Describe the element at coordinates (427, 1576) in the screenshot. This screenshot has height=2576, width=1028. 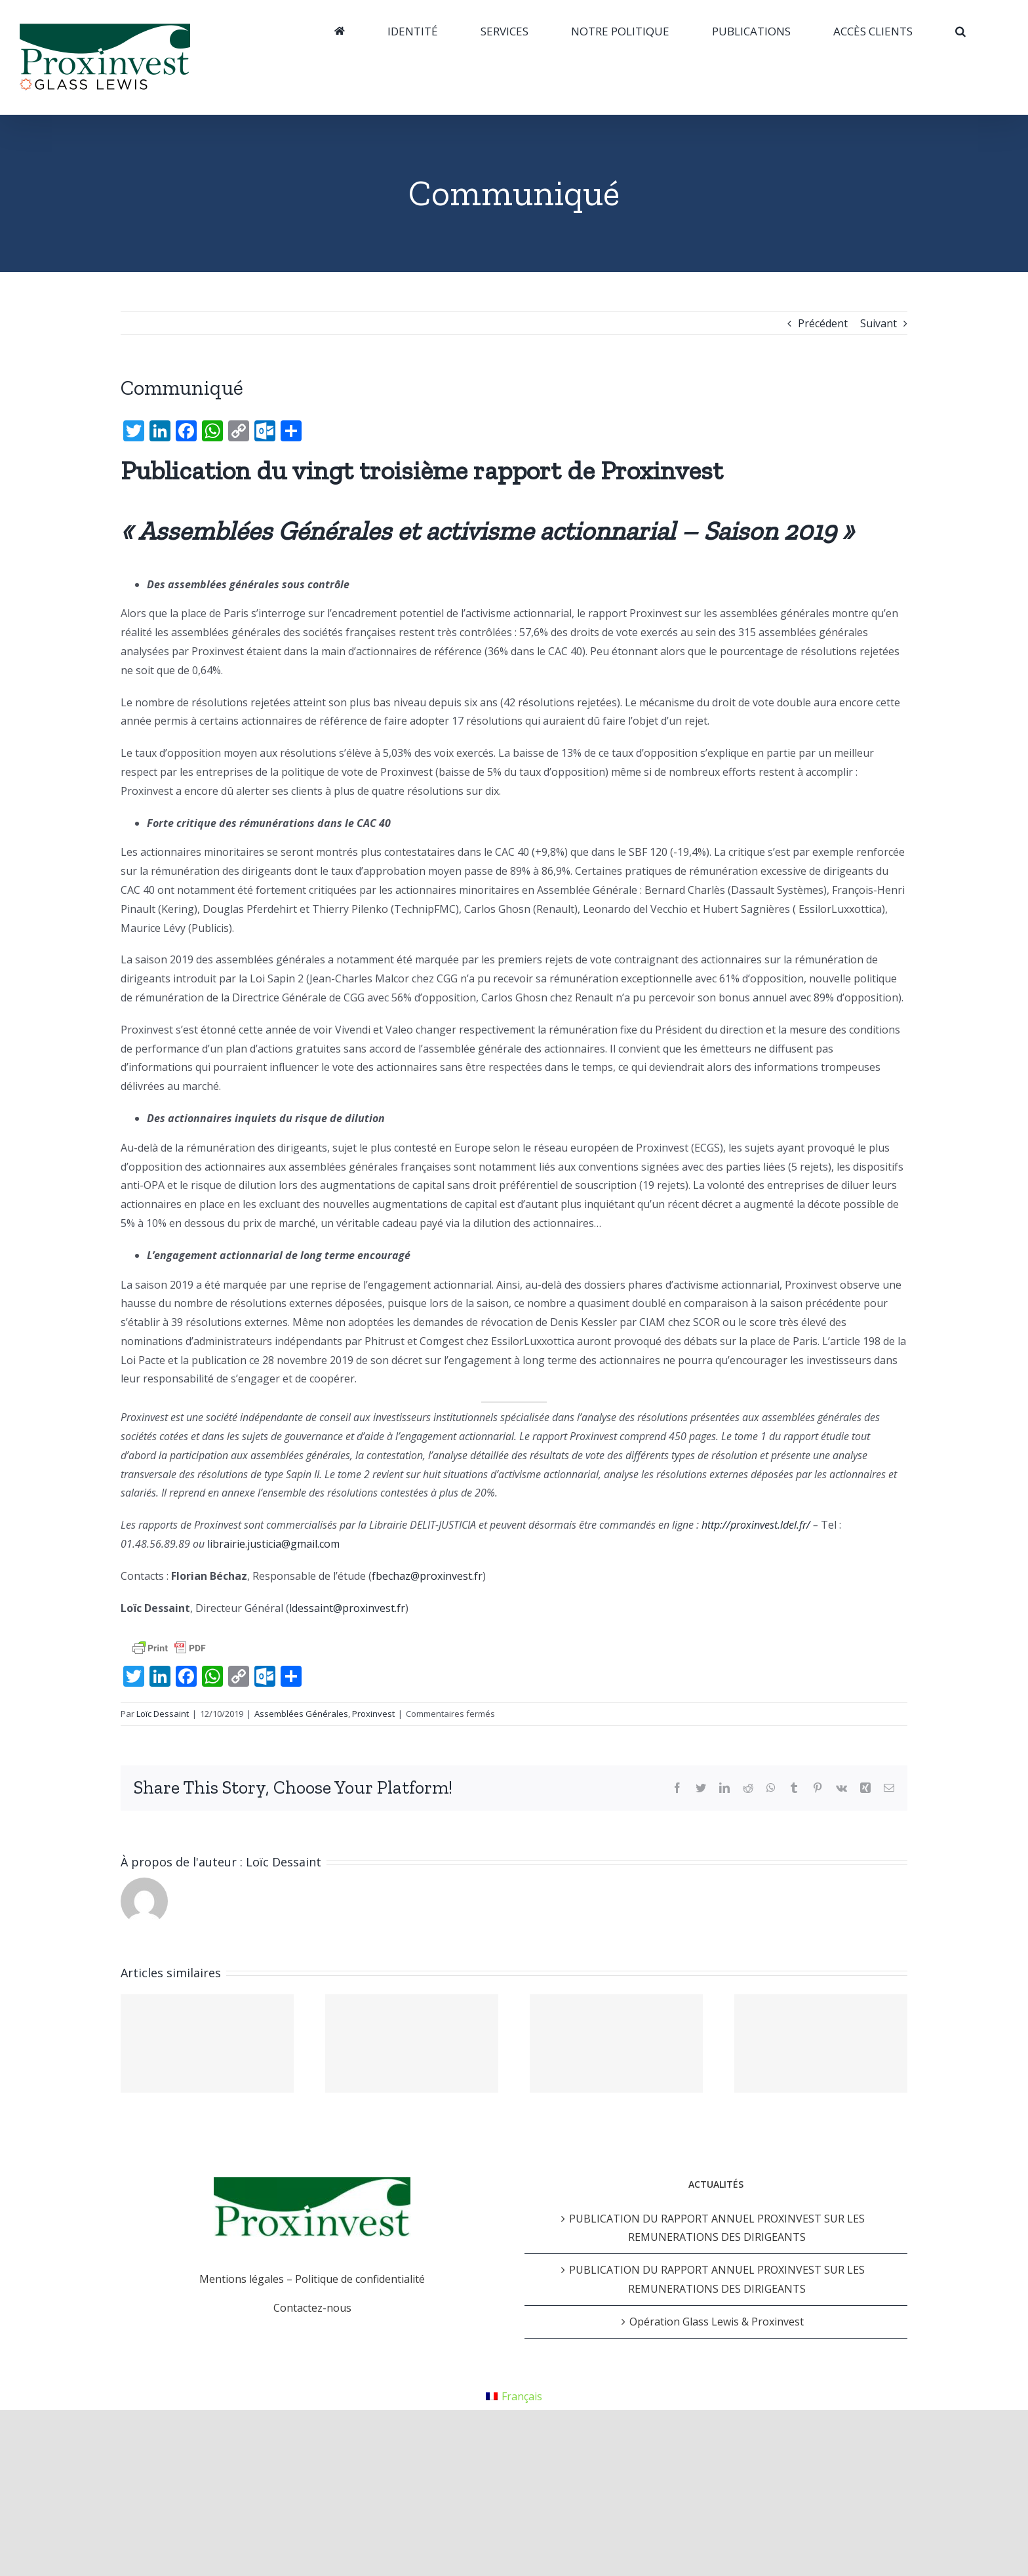
I see `fbechaz@proxinvest.fr` at that location.